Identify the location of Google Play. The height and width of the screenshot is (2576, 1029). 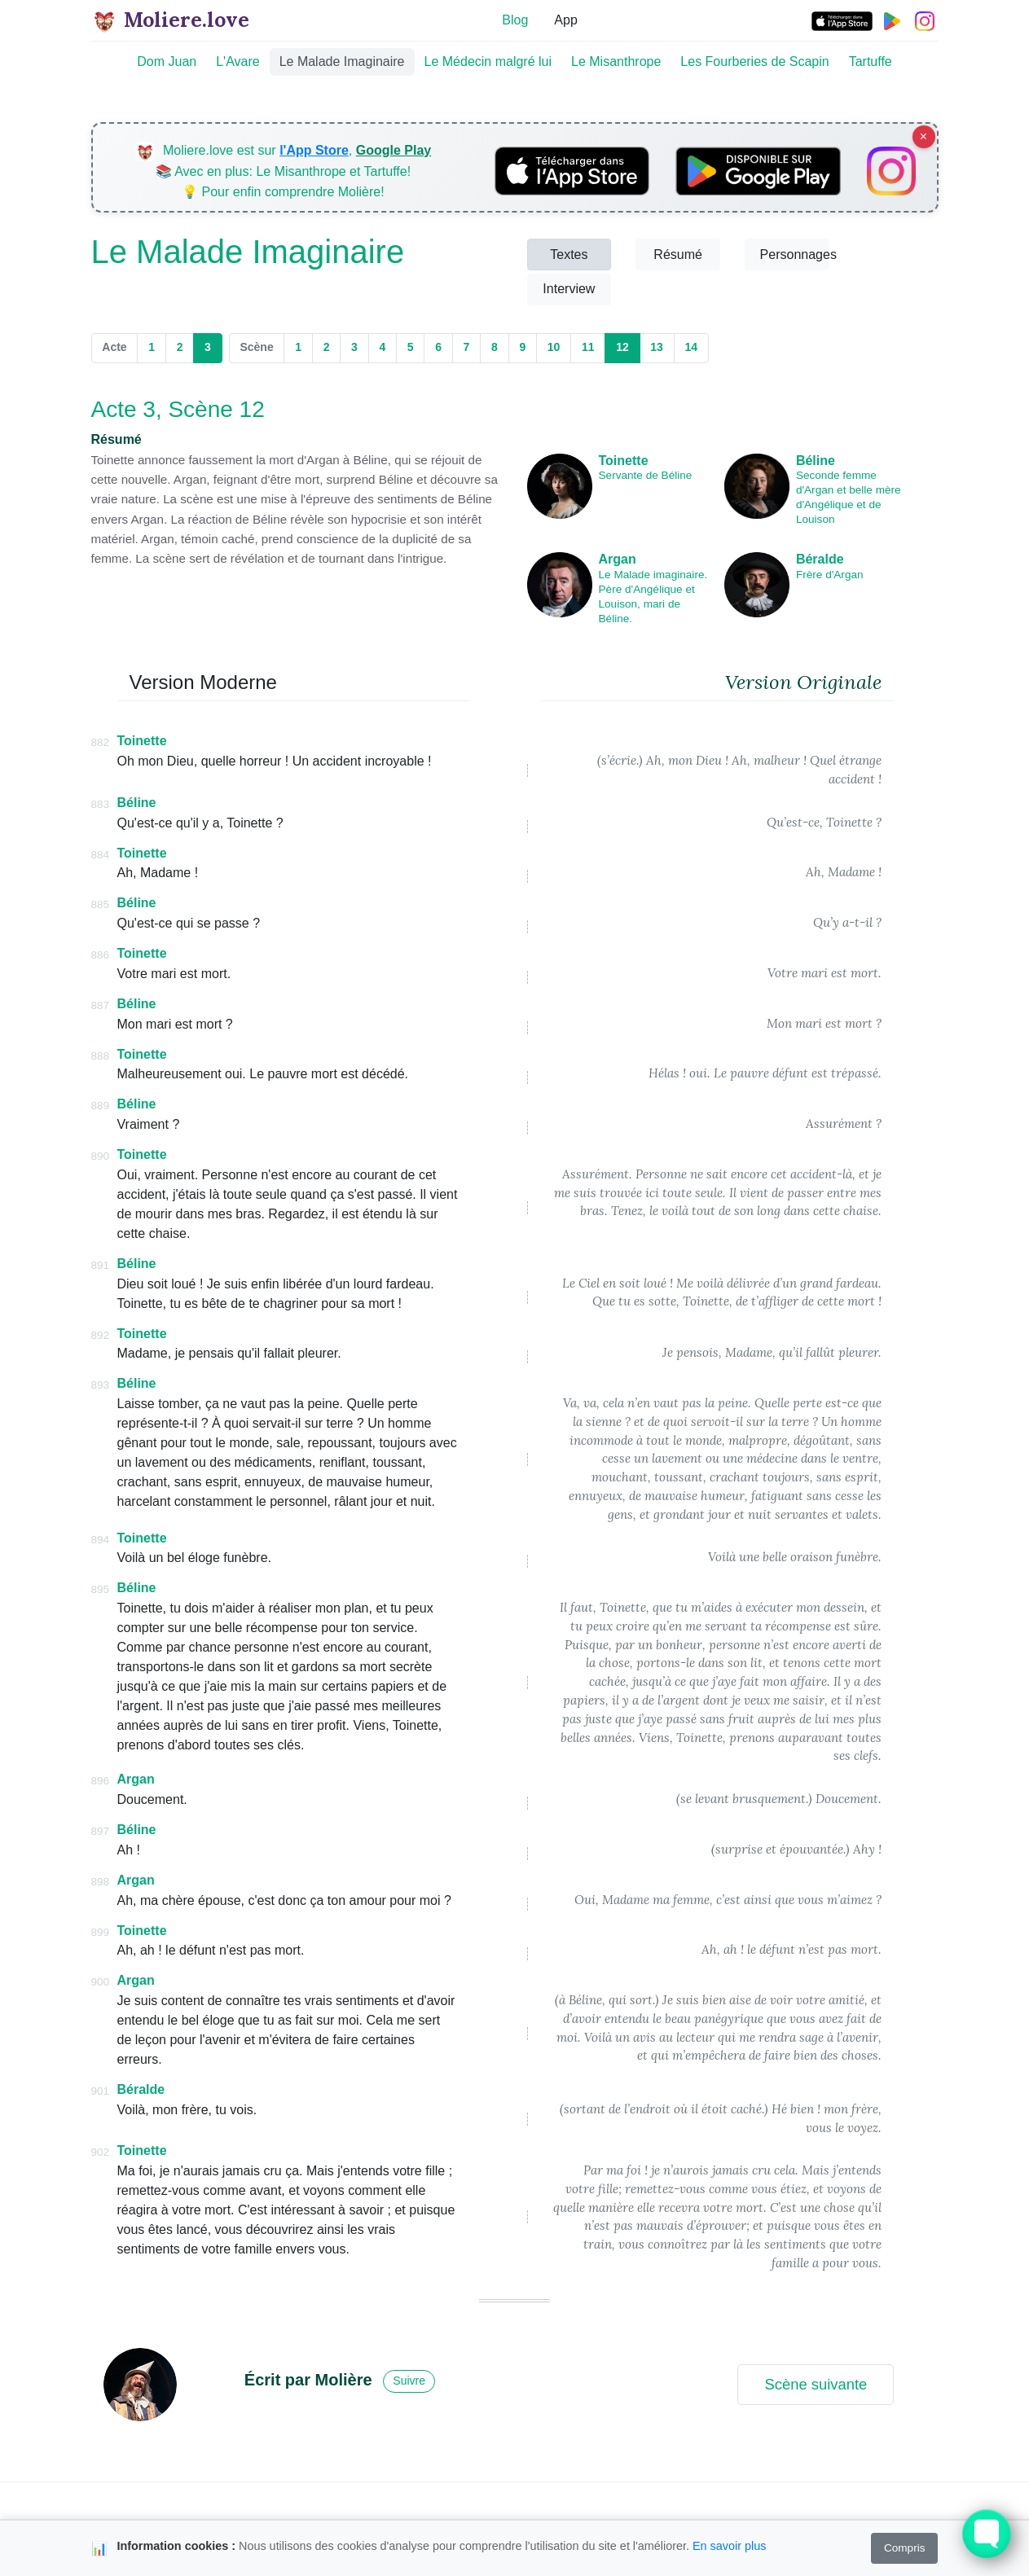
(393, 150).